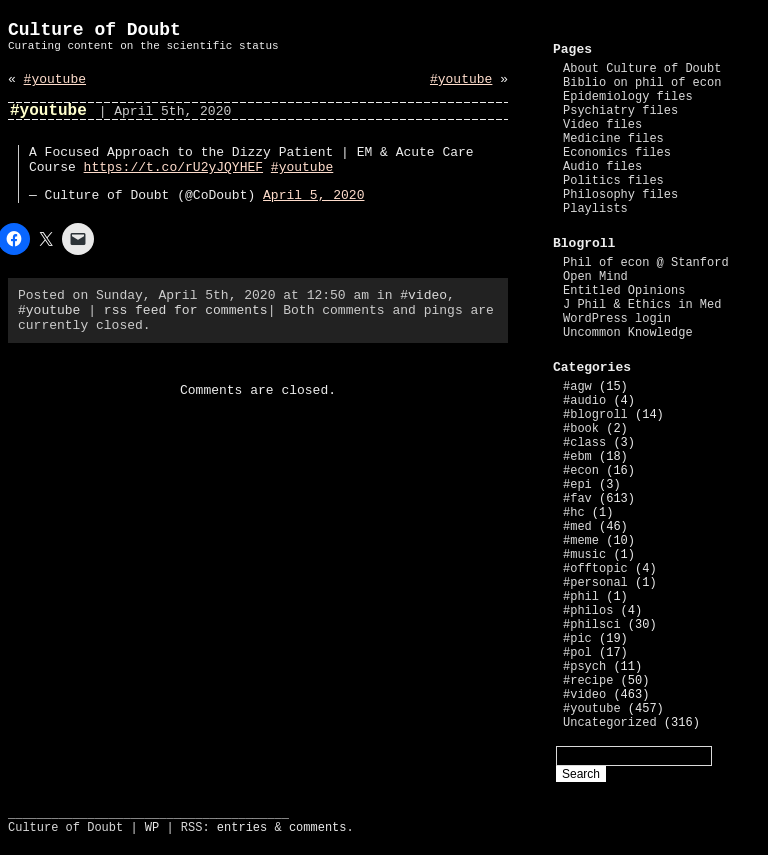 The image size is (768, 855). What do you see at coordinates (624, 291) in the screenshot?
I see `Entitled Opinions` at bounding box center [624, 291].